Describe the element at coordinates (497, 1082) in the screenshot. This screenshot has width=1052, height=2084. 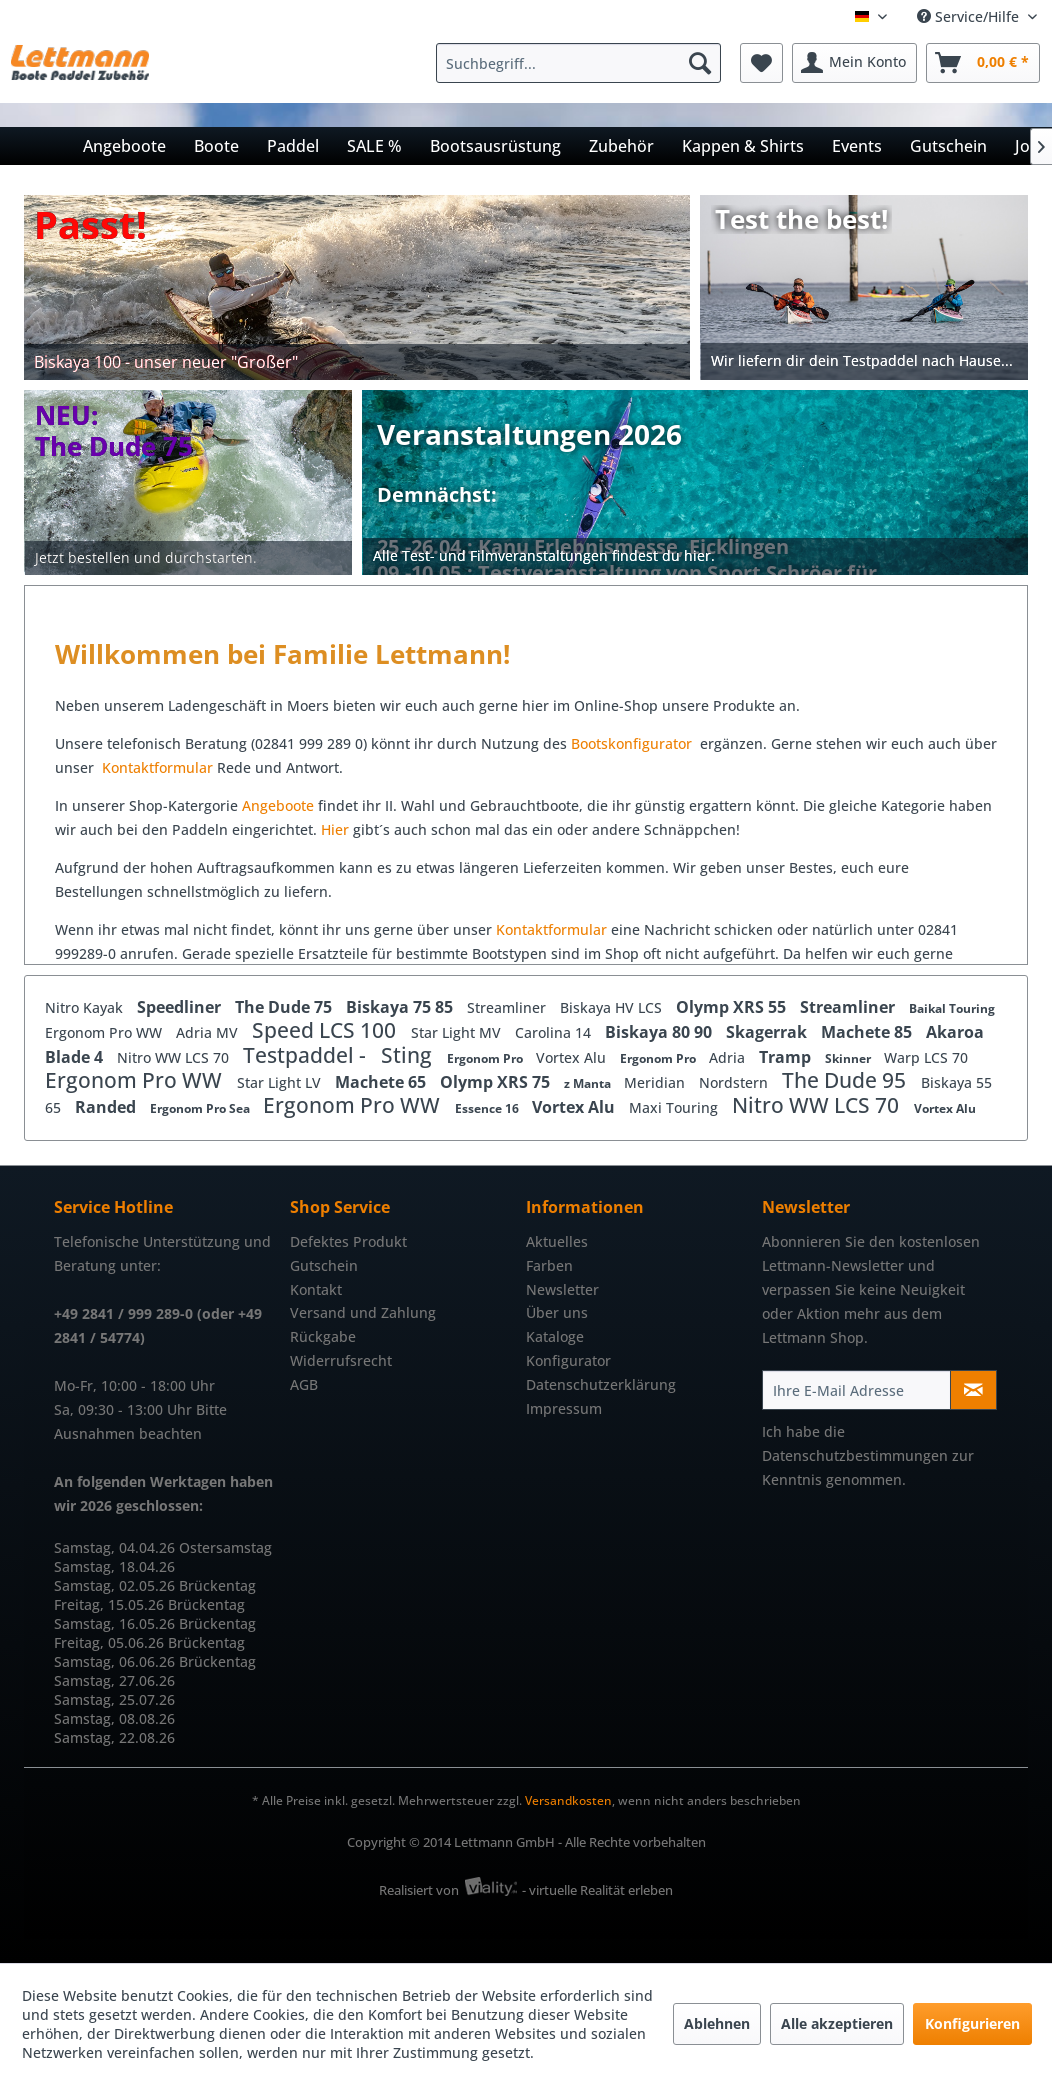
I see `Olymp XRS 75` at that location.